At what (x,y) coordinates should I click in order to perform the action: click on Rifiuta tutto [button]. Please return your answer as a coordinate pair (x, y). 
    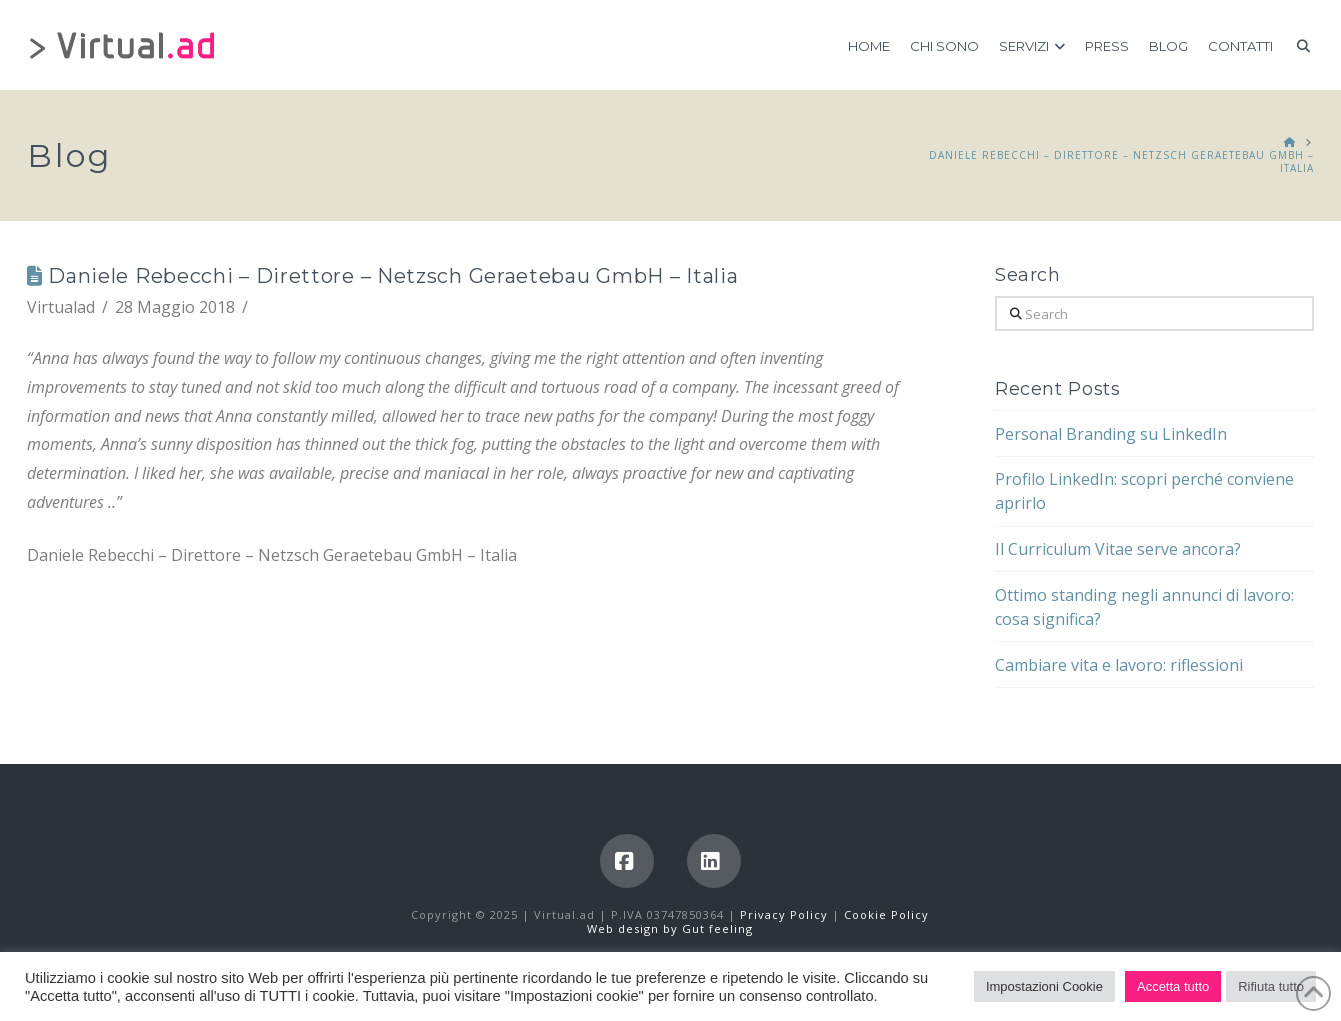
    Looking at the image, I should click on (1271, 986).